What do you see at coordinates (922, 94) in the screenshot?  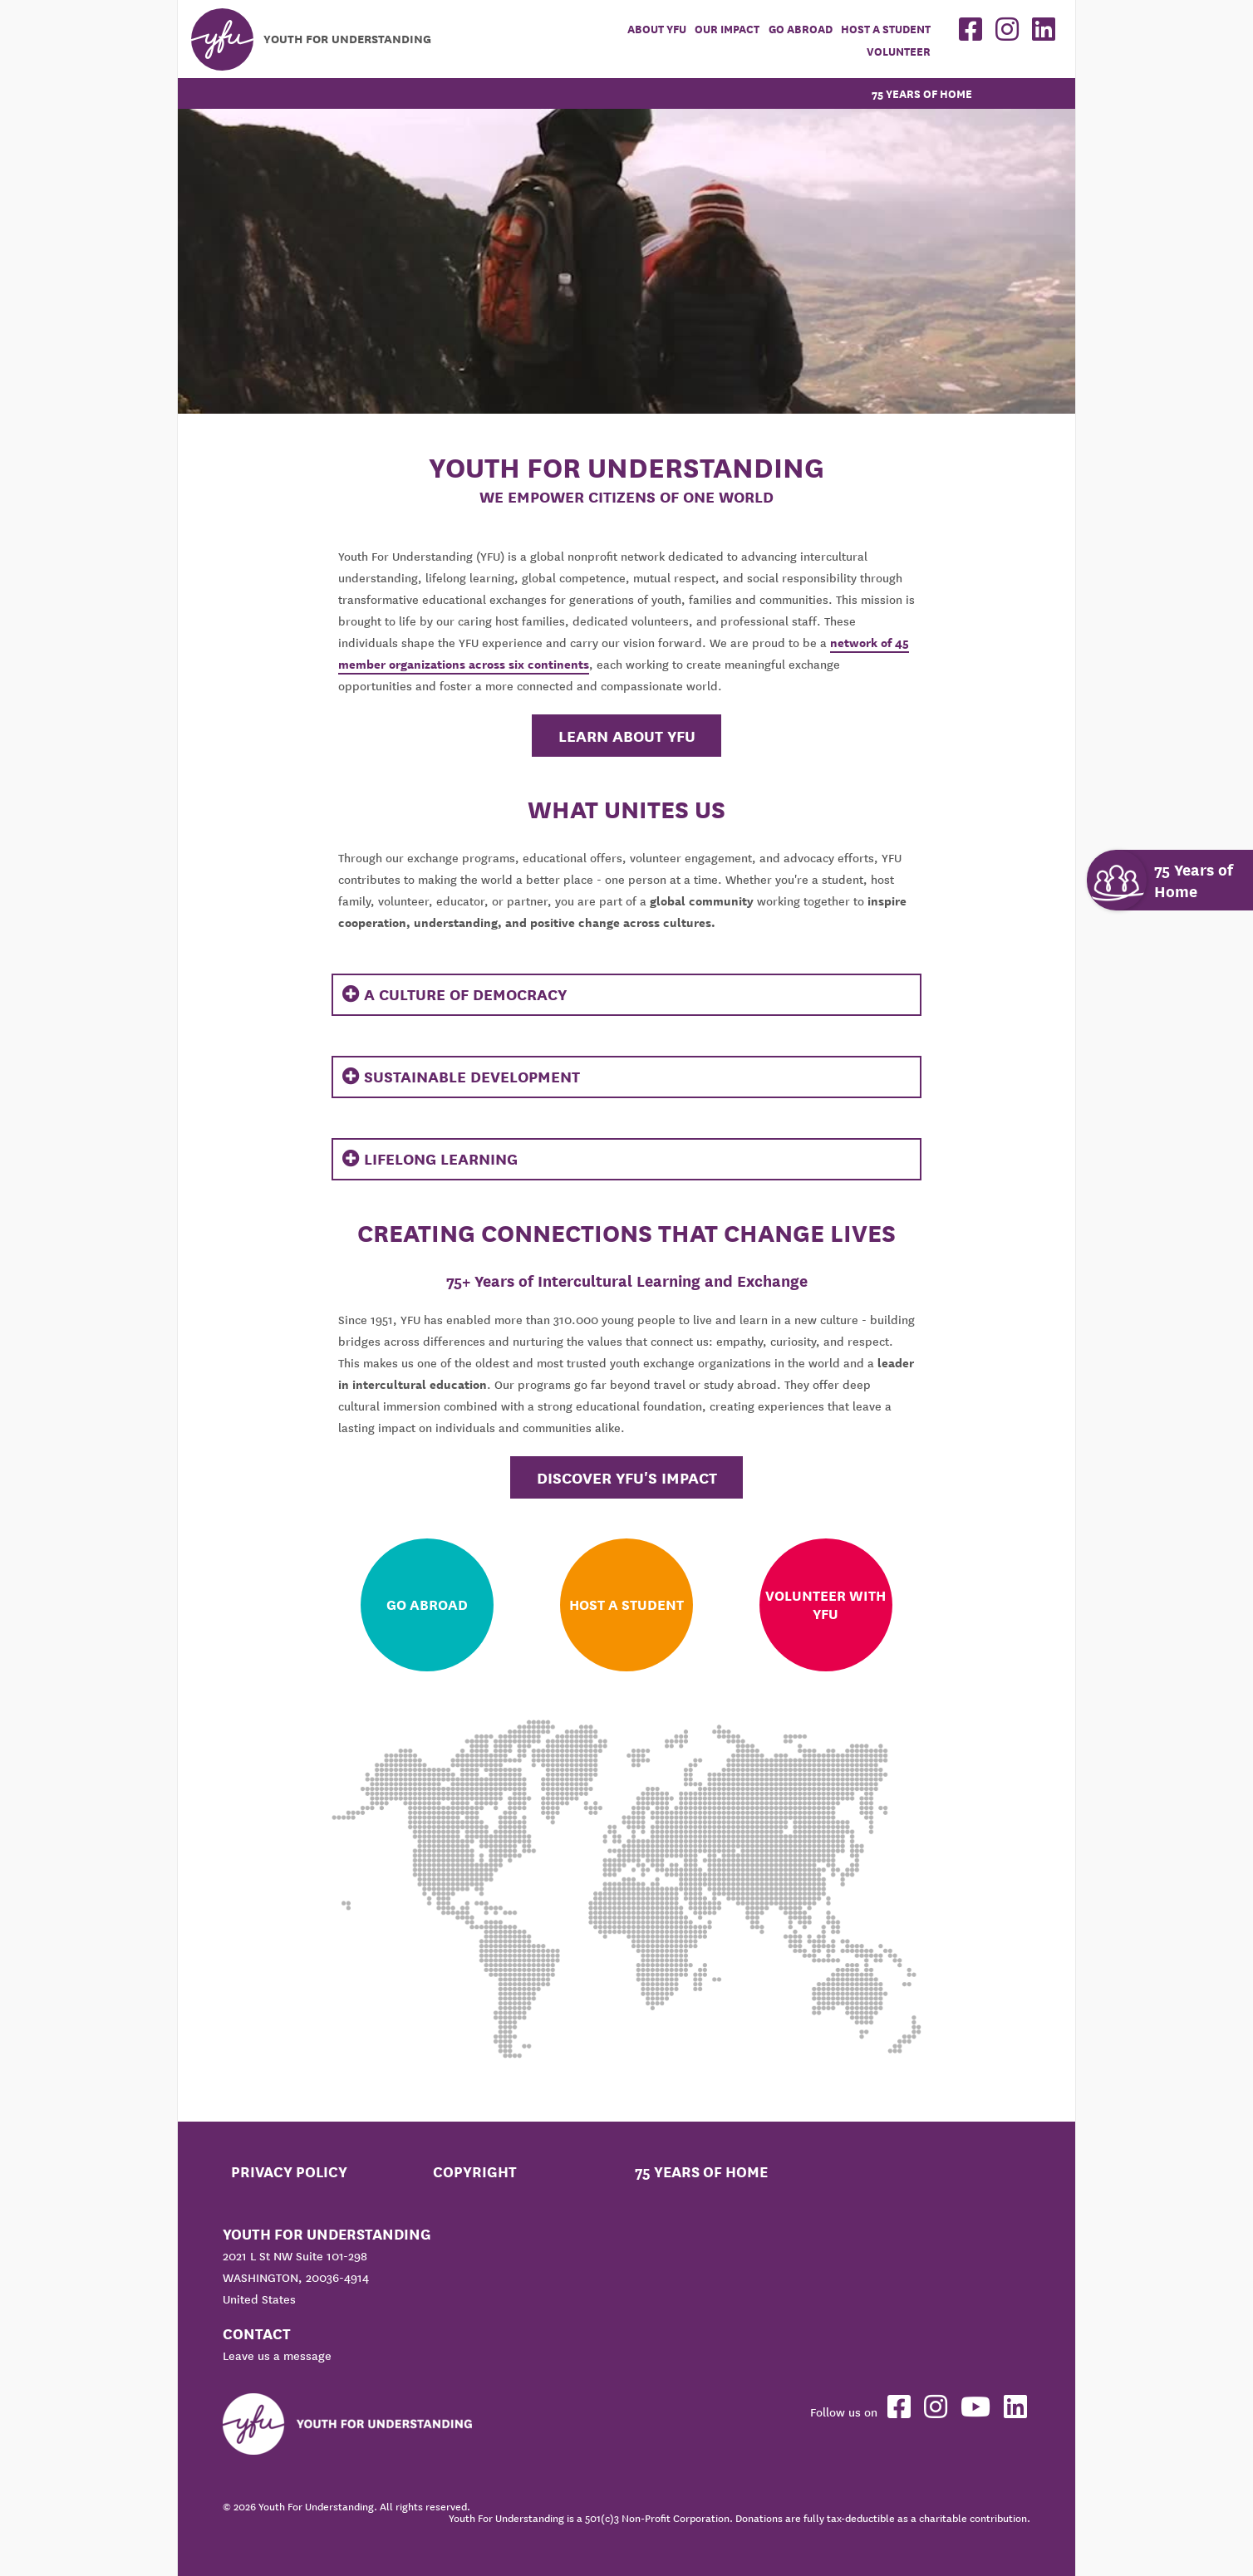 I see `75 Years of Home` at bounding box center [922, 94].